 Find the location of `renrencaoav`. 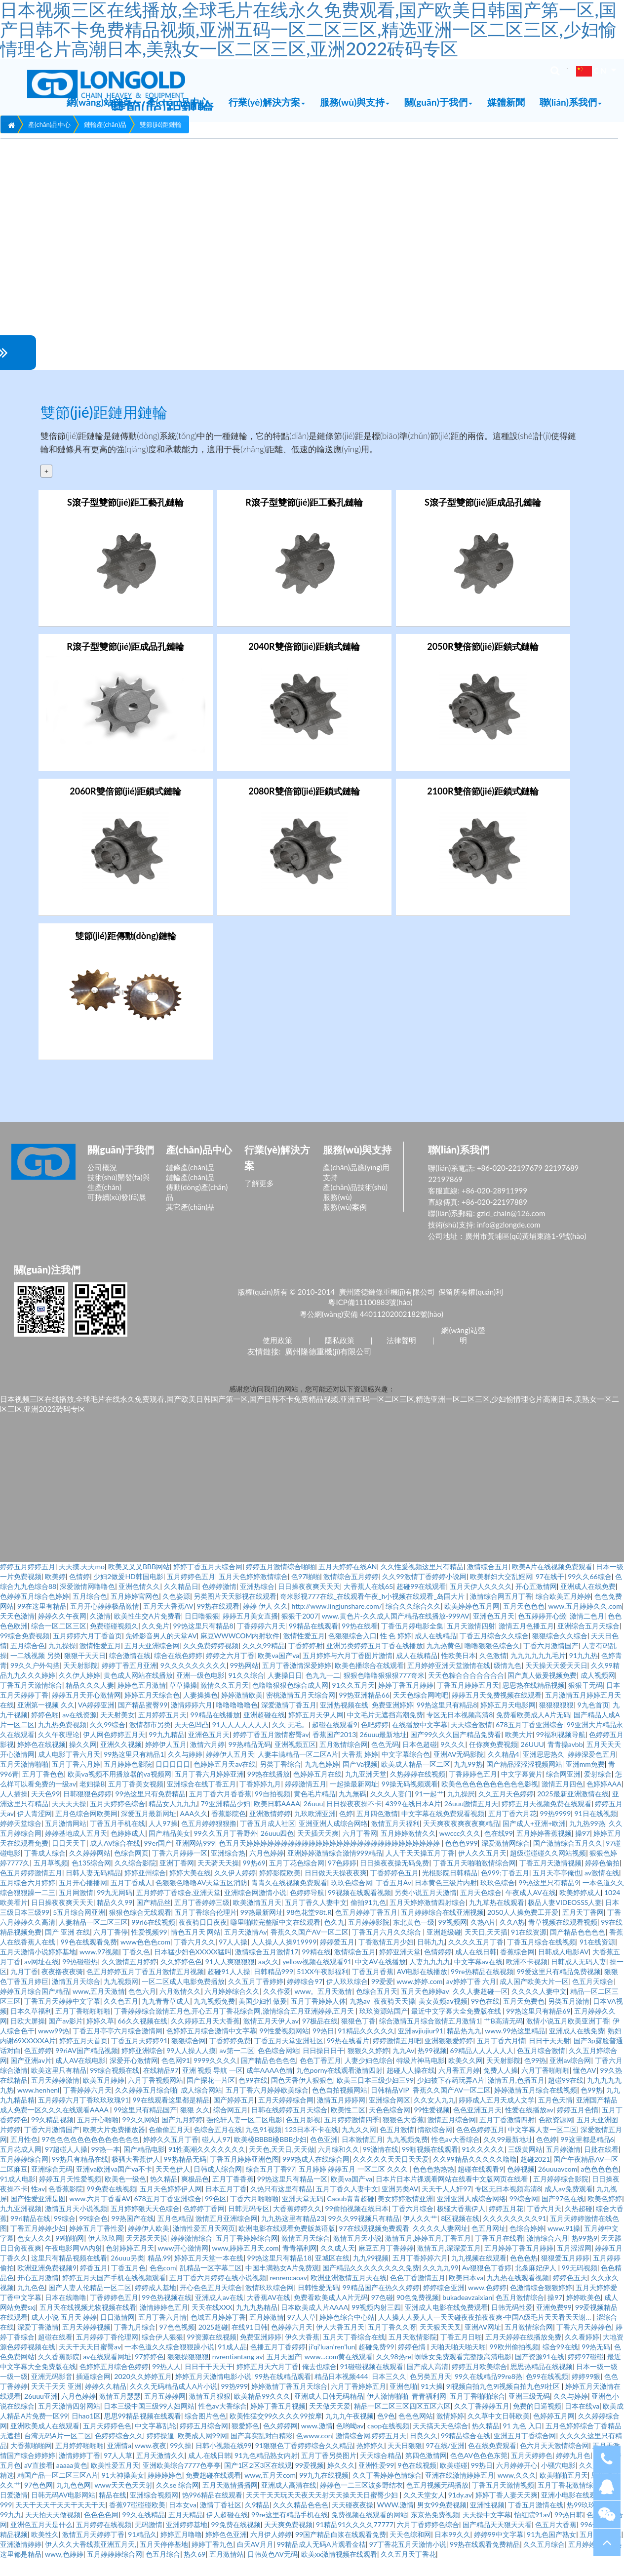

renrencaoav is located at coordinates (288, 2294).